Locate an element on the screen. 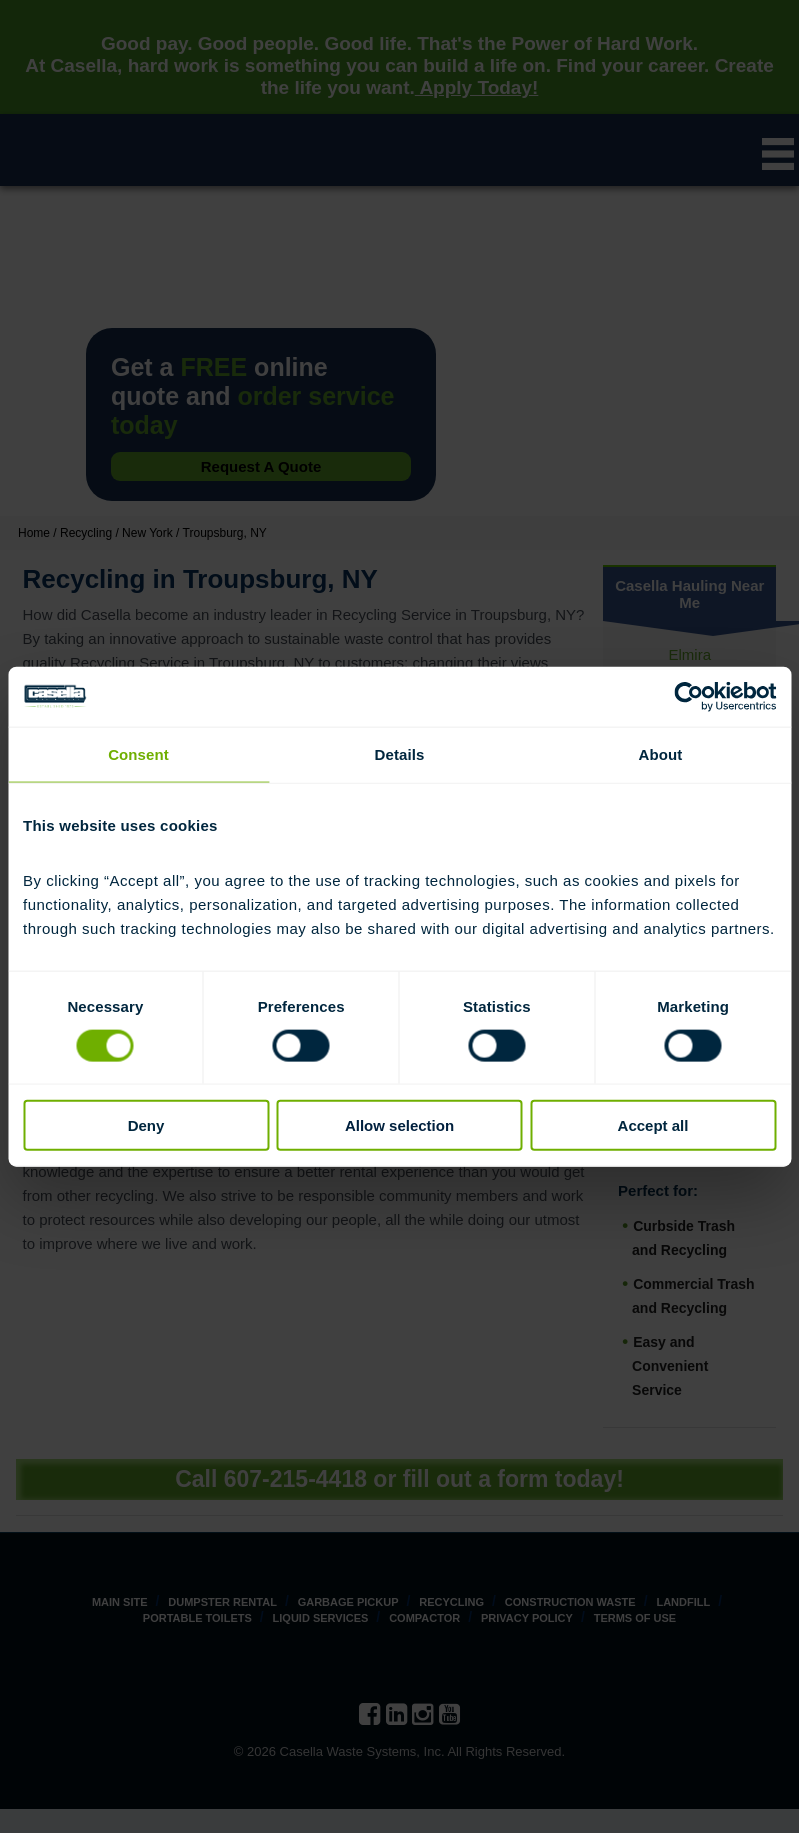 The image size is (799, 1833). About [tab] is located at coordinates (661, 753).